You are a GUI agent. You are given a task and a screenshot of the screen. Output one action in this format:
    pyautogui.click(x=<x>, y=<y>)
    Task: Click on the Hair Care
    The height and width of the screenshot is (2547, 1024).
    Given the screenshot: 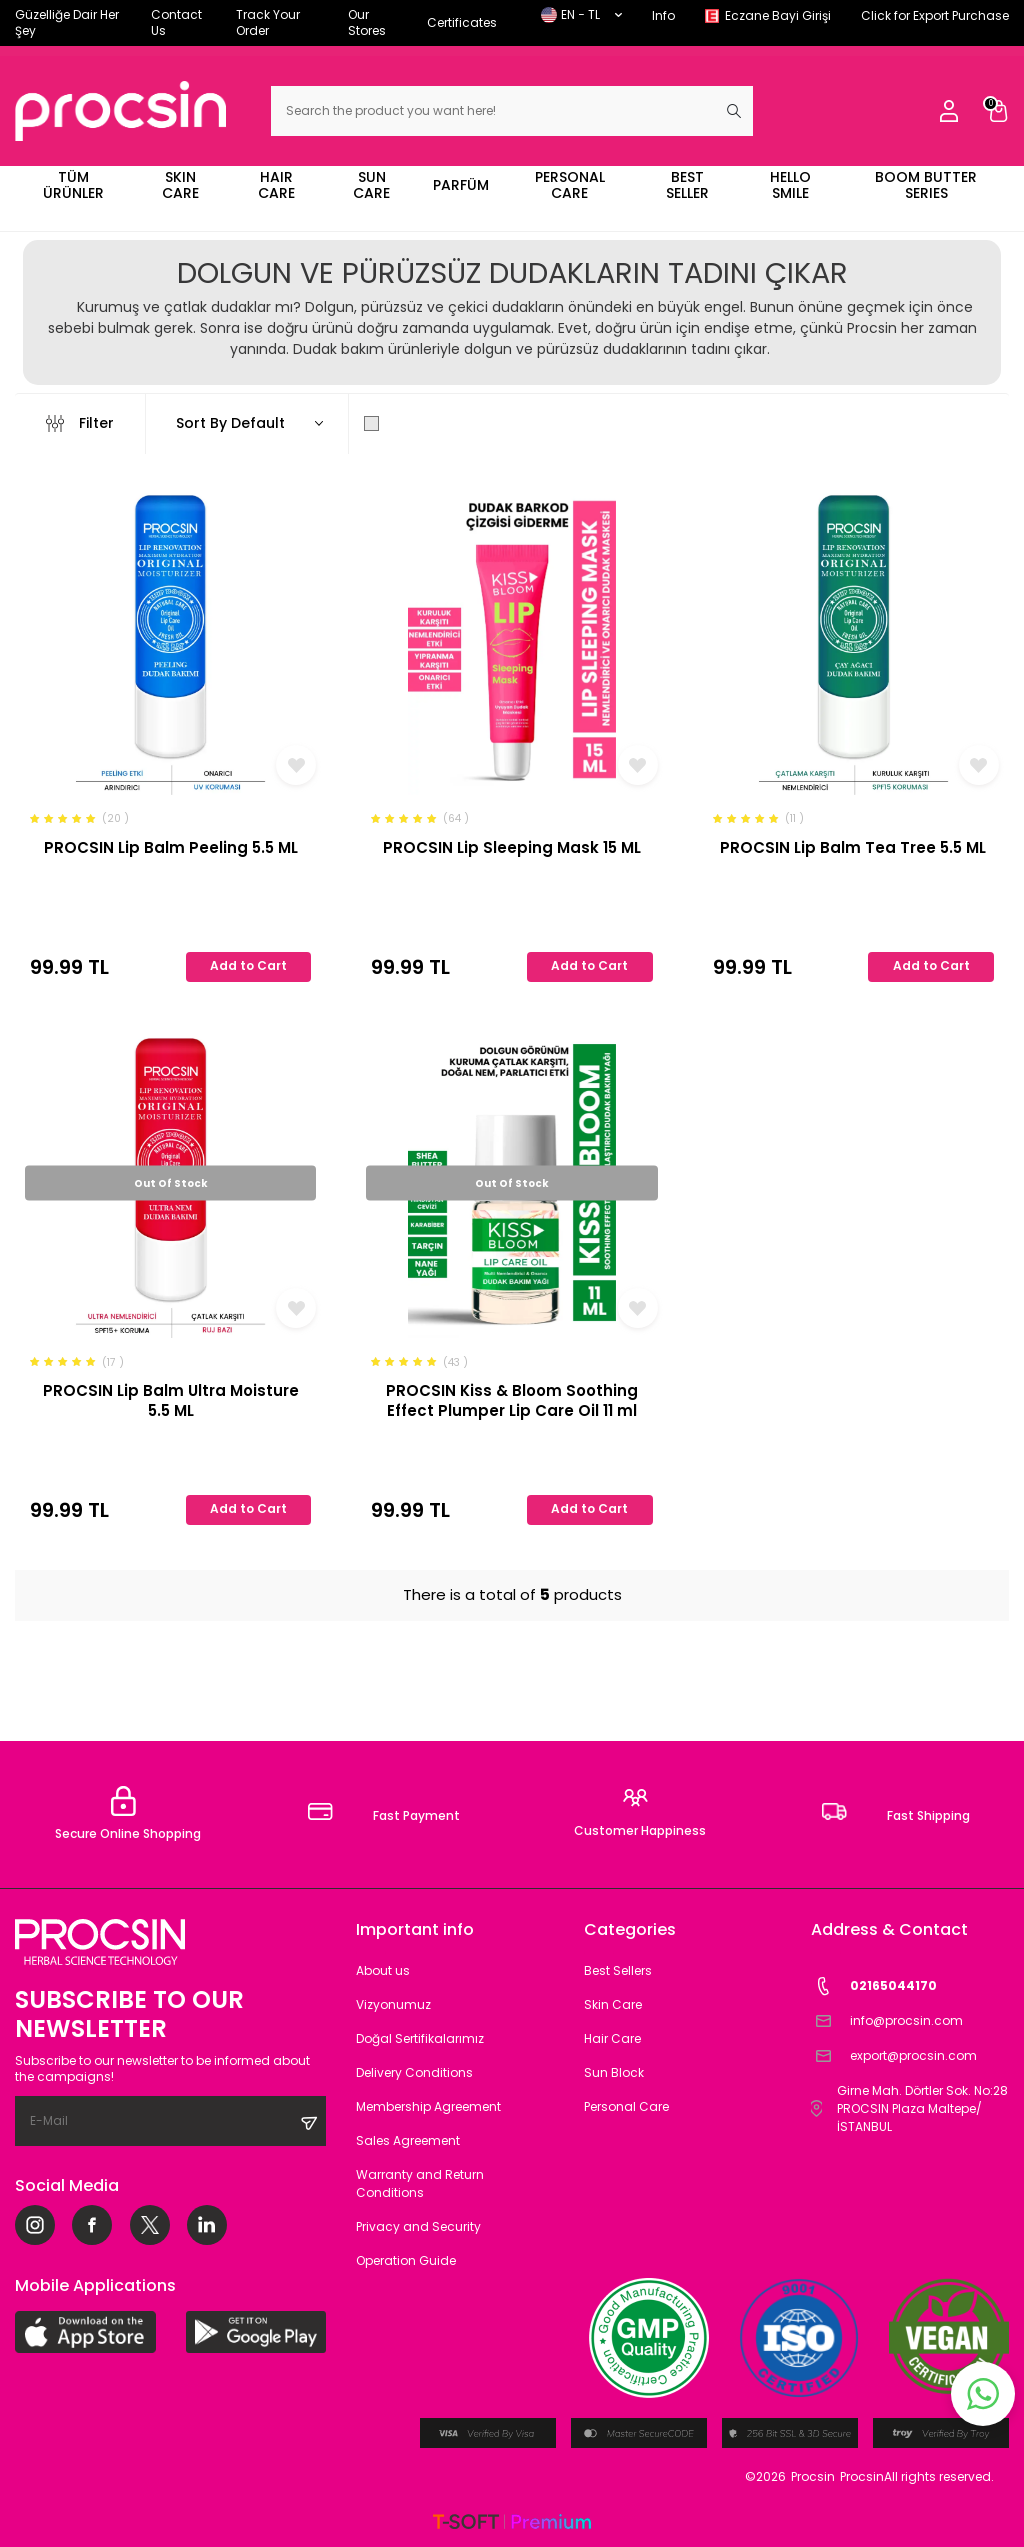 What is the action you would take?
    pyautogui.click(x=612, y=2038)
    